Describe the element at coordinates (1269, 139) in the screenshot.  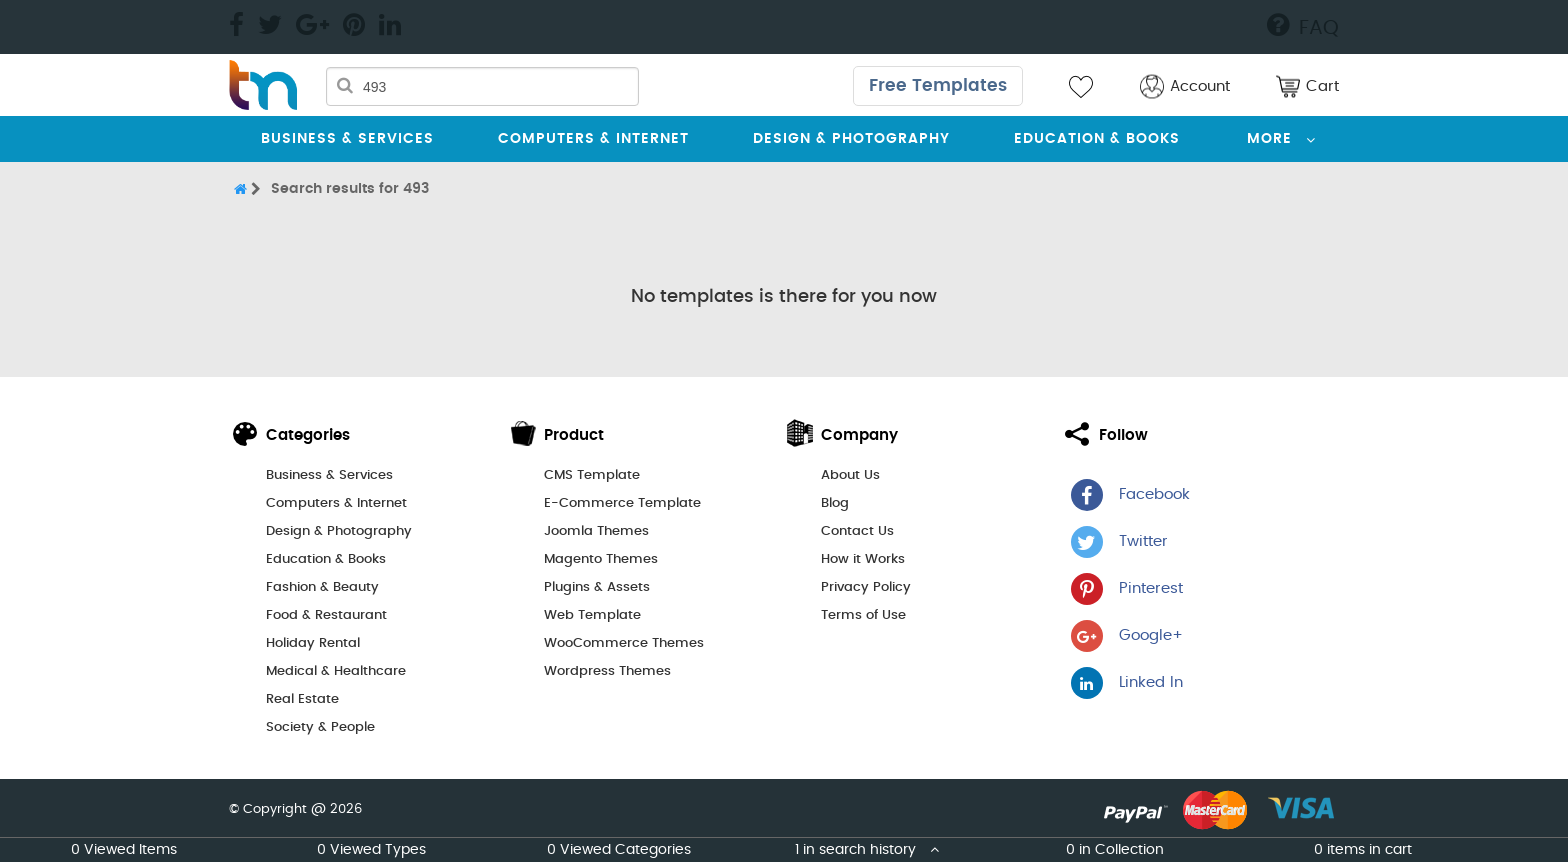
I see `More` at that location.